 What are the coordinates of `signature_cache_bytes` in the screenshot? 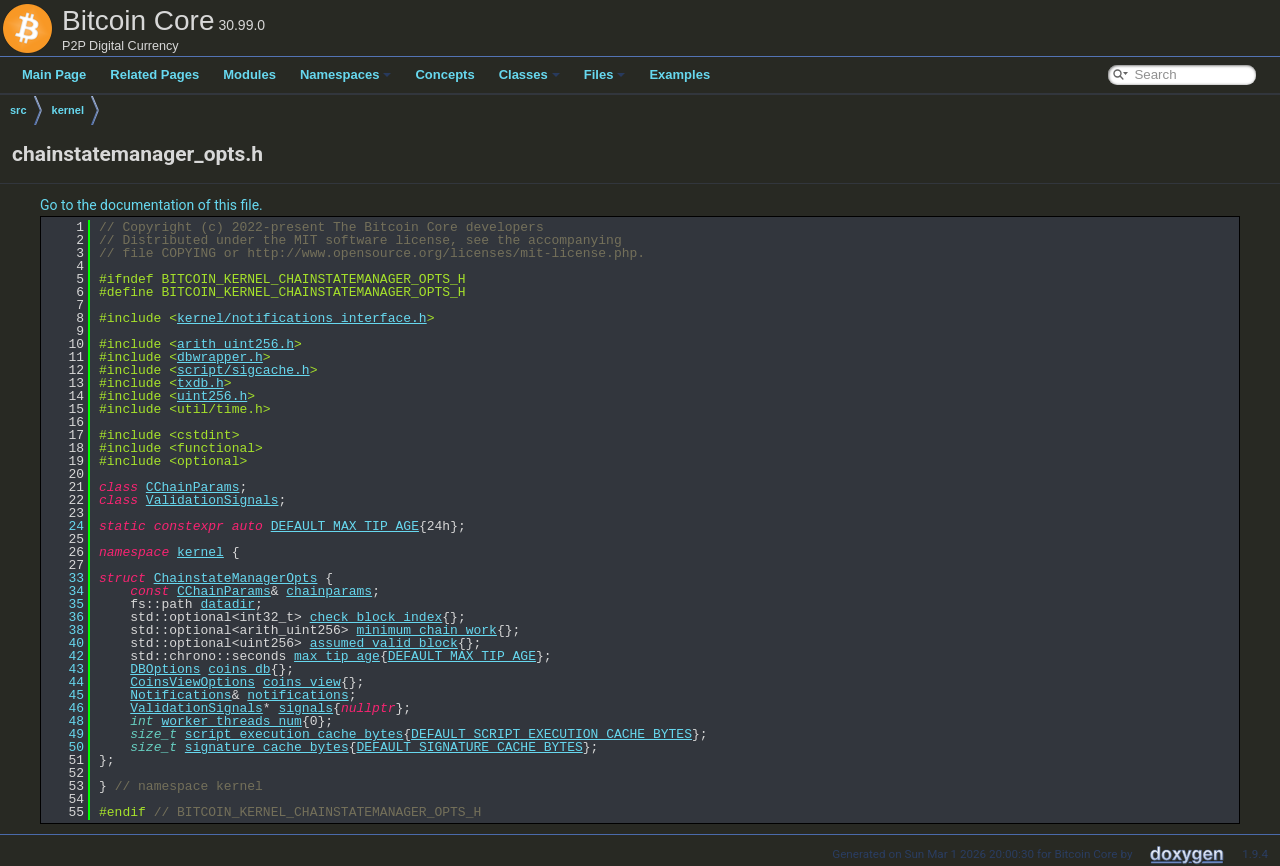 It's located at (267, 747).